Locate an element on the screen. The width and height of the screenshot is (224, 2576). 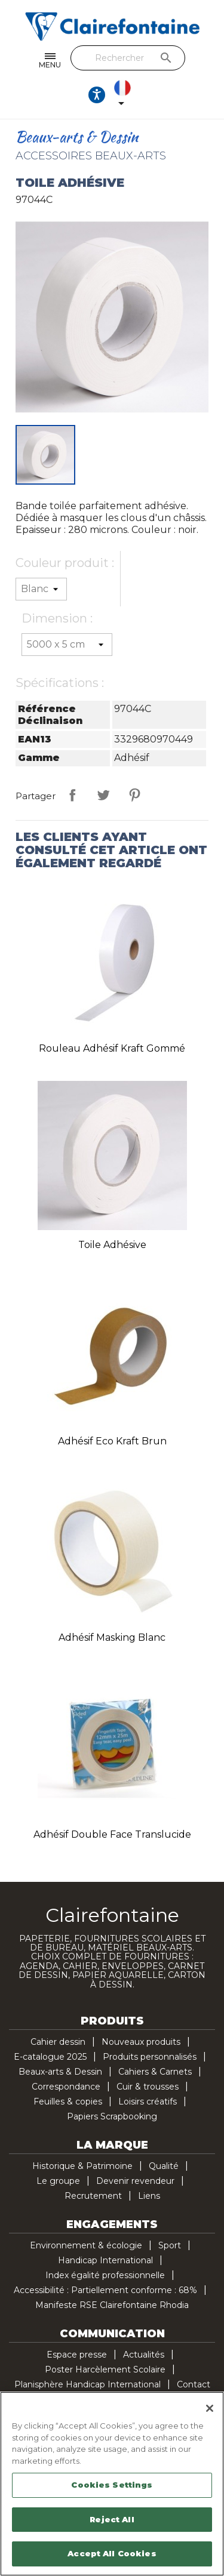
[Close] is located at coordinates (210, 2408).